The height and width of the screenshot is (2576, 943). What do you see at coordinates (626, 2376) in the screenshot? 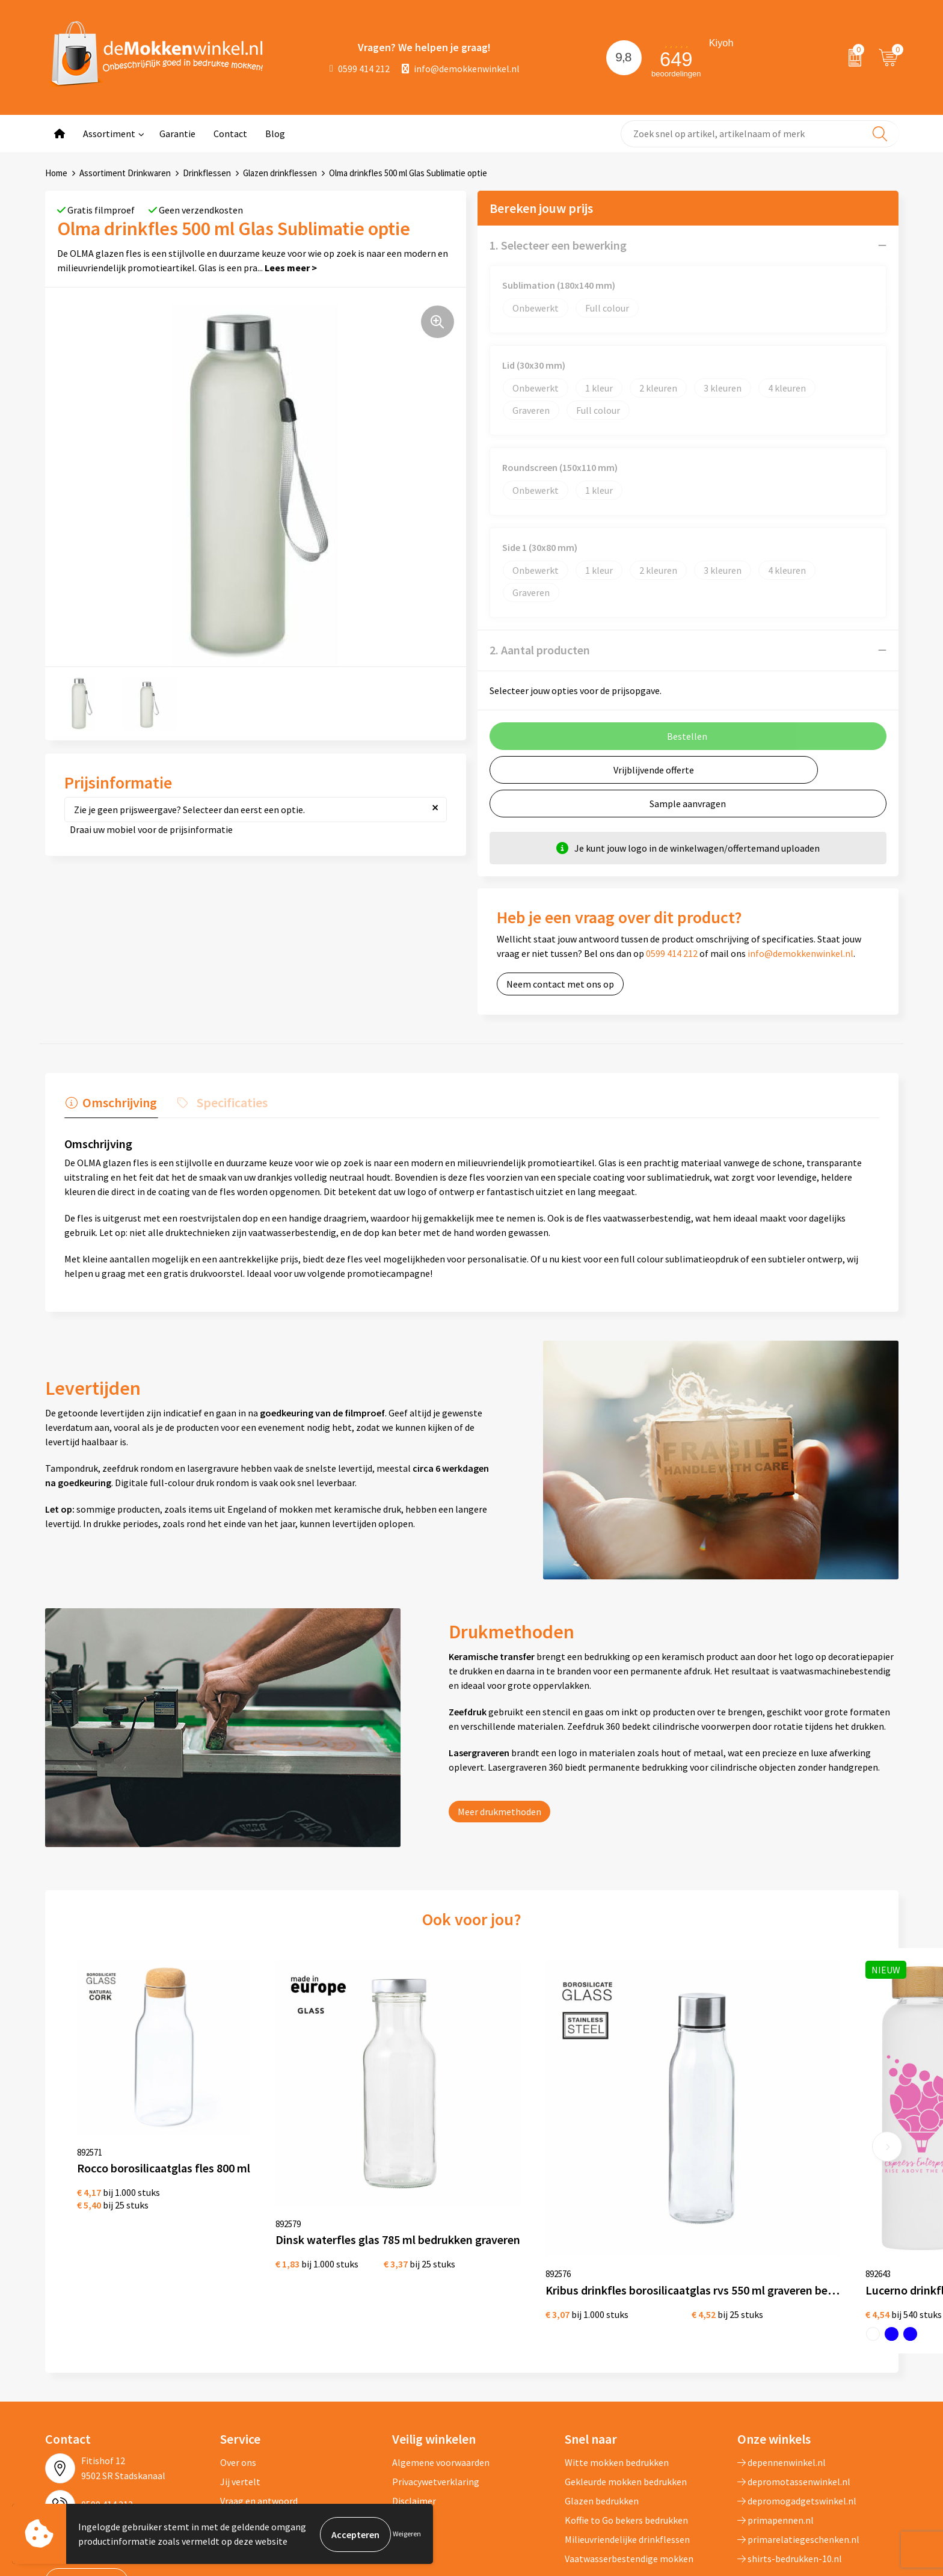
I see `Gekleurde mokken bedrukken` at bounding box center [626, 2376].